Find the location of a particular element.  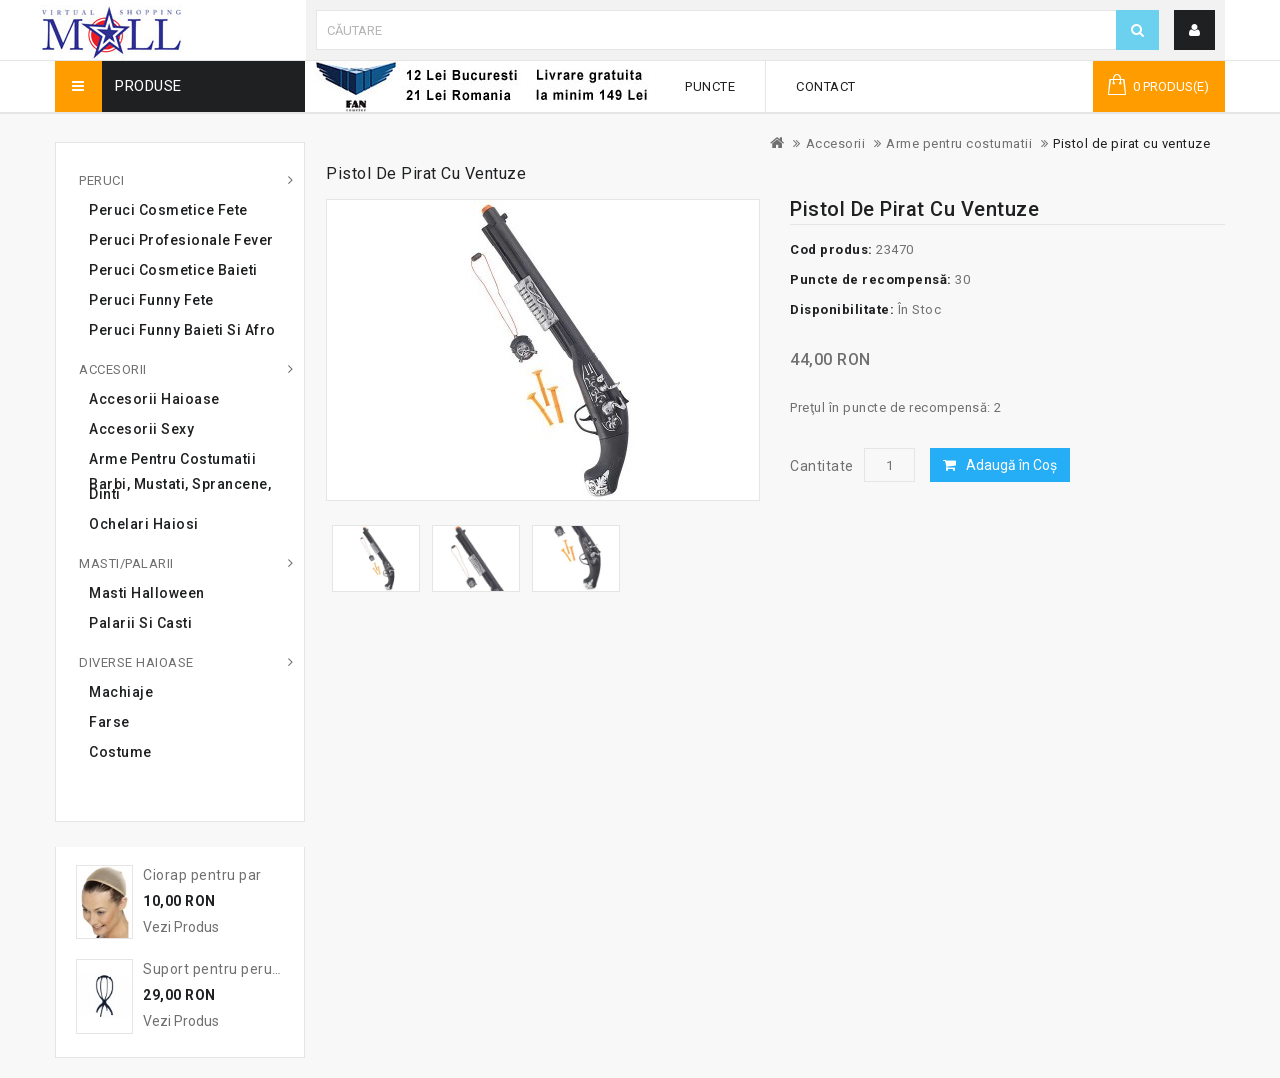

Puncte is located at coordinates (710, 86).